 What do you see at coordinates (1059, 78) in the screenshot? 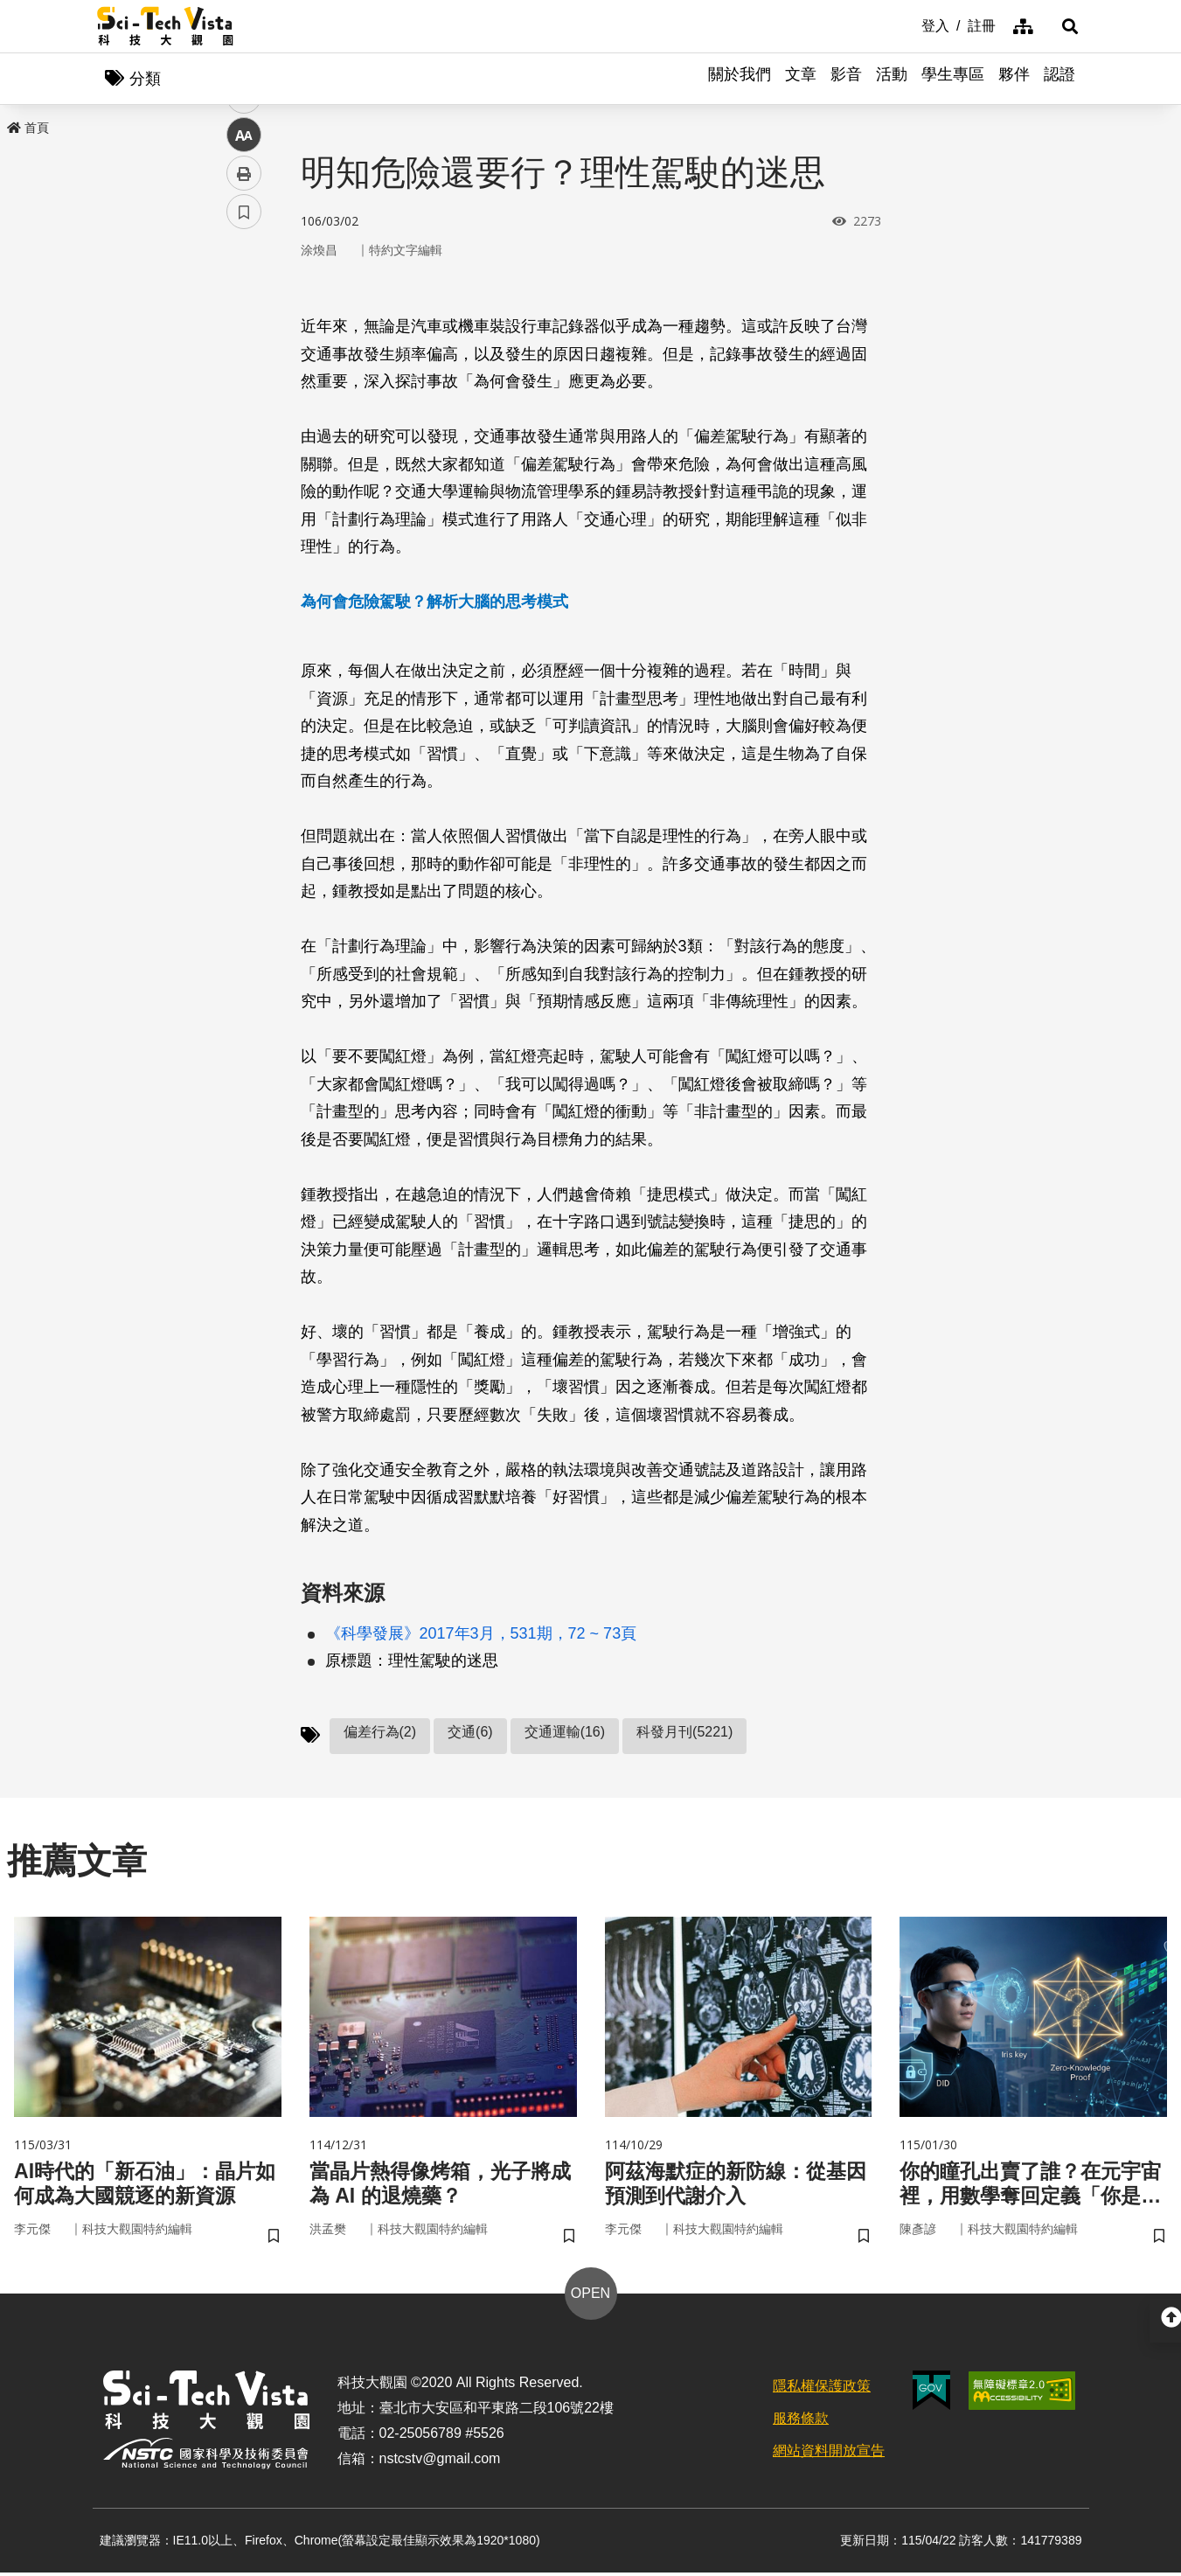
I see `認證` at bounding box center [1059, 78].